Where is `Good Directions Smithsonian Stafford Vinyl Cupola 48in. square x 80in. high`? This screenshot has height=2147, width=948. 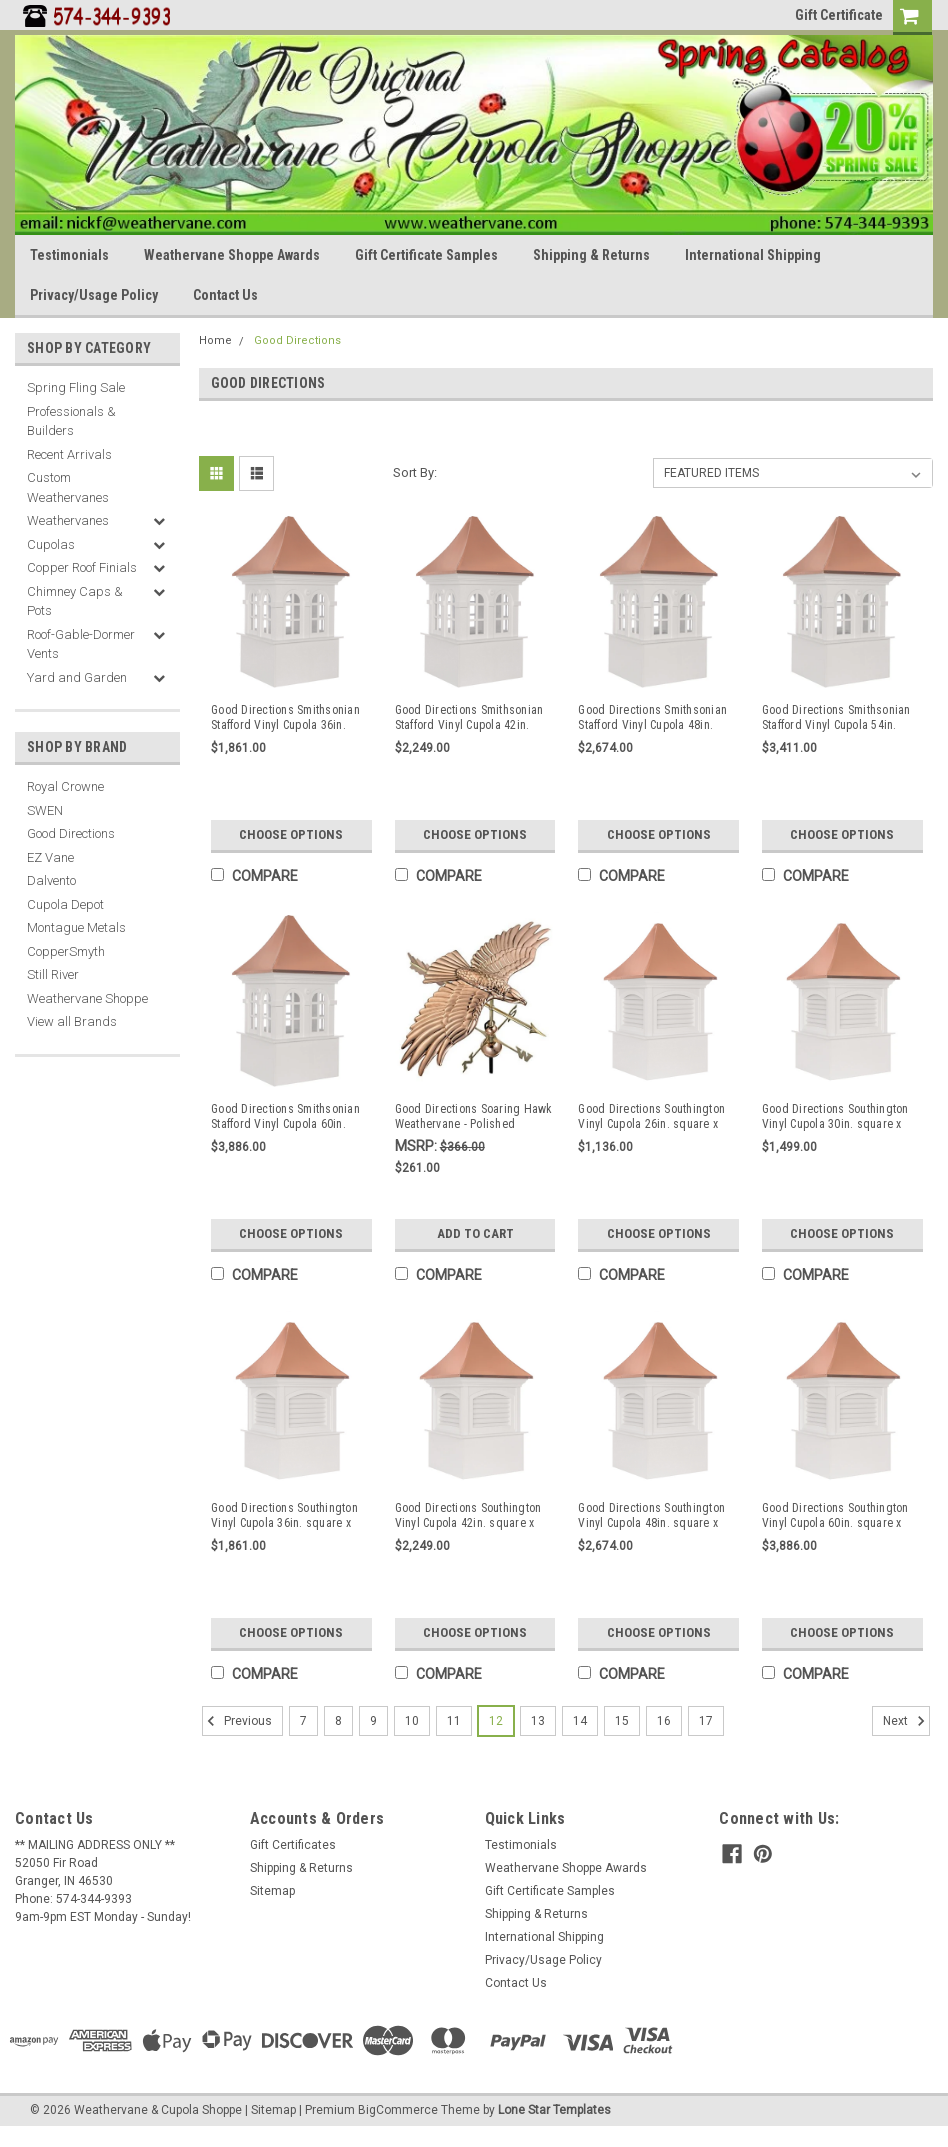 Good Directions Smithsonian Stafford Vinyl Cupola 48in. square x 80in. high is located at coordinates (652, 718).